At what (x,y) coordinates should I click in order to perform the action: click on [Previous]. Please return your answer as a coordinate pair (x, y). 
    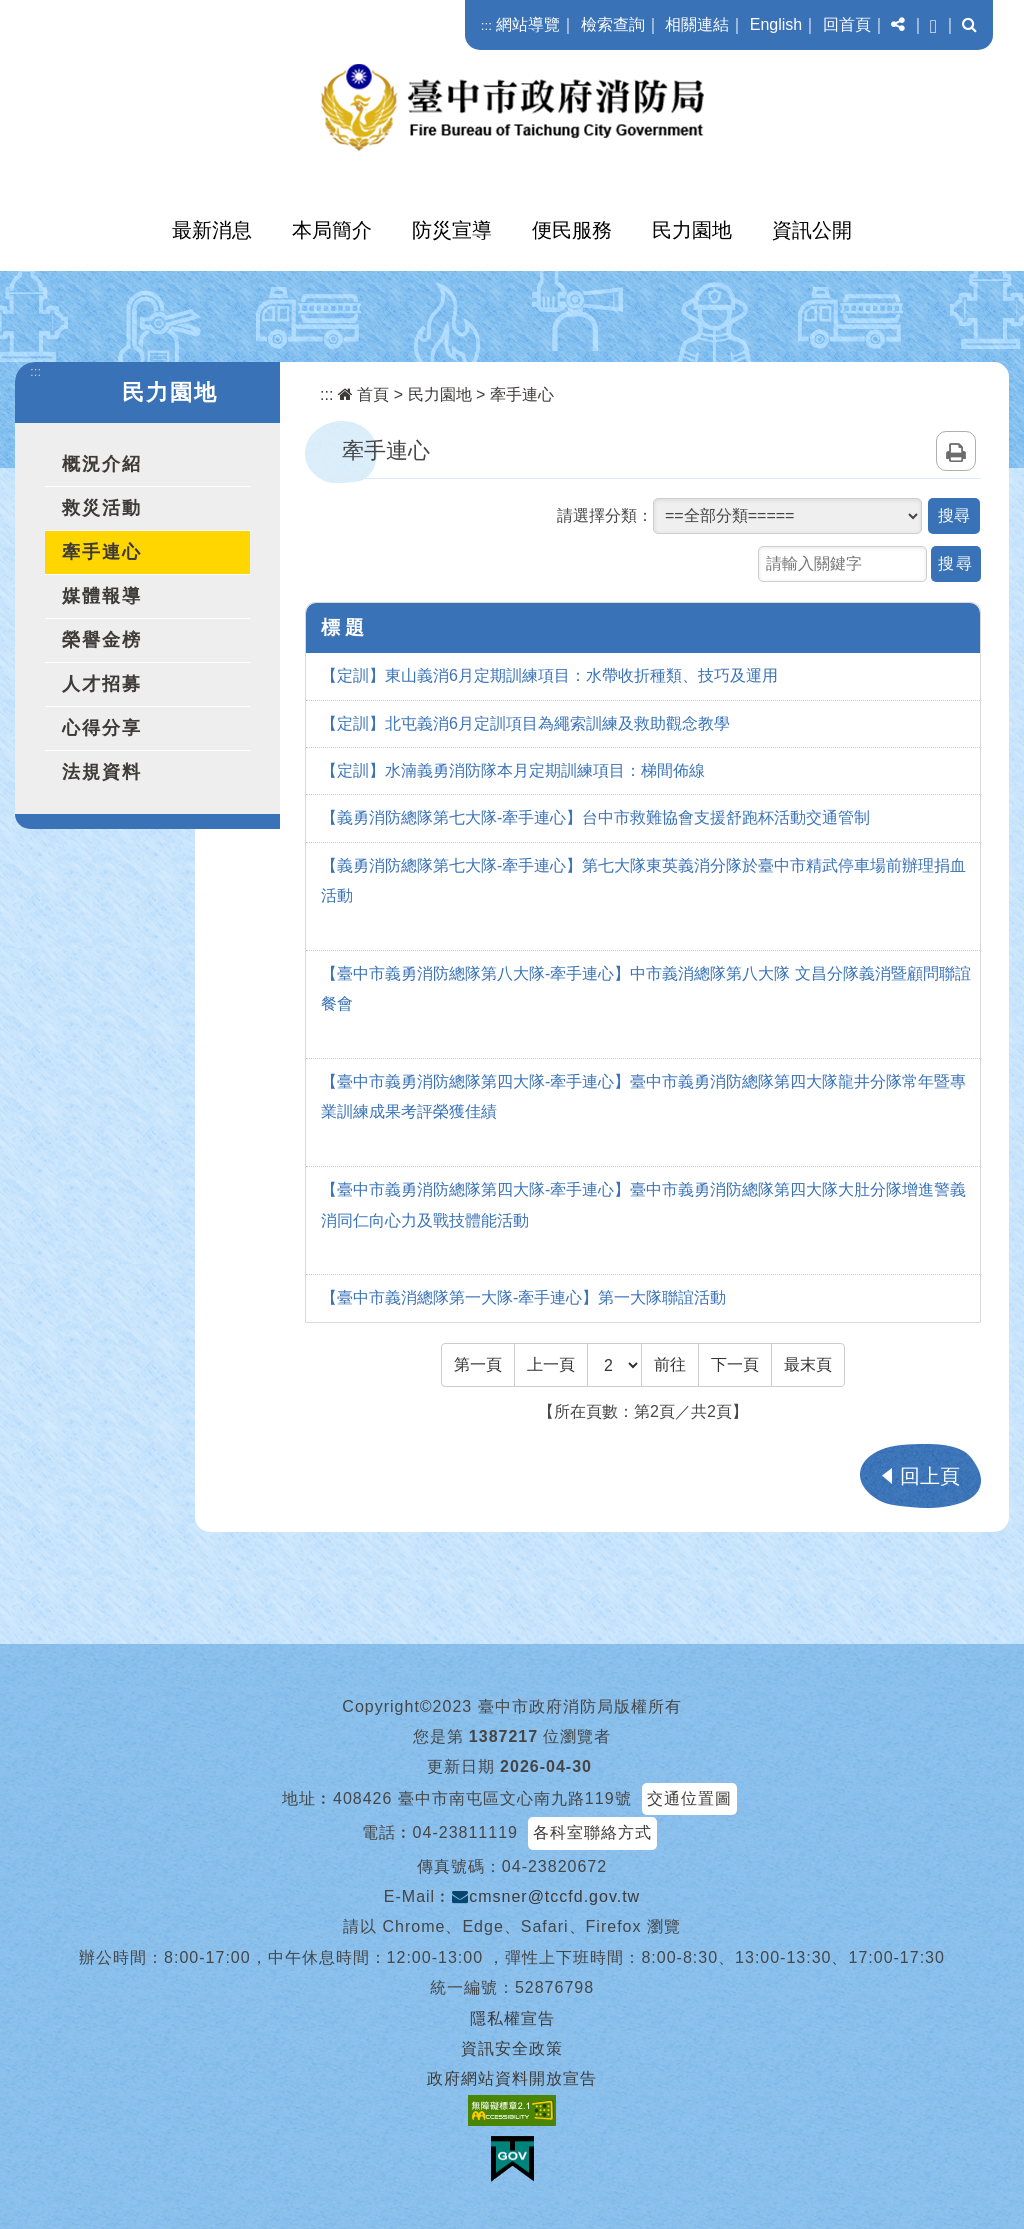
    Looking at the image, I should click on (551, 1365).